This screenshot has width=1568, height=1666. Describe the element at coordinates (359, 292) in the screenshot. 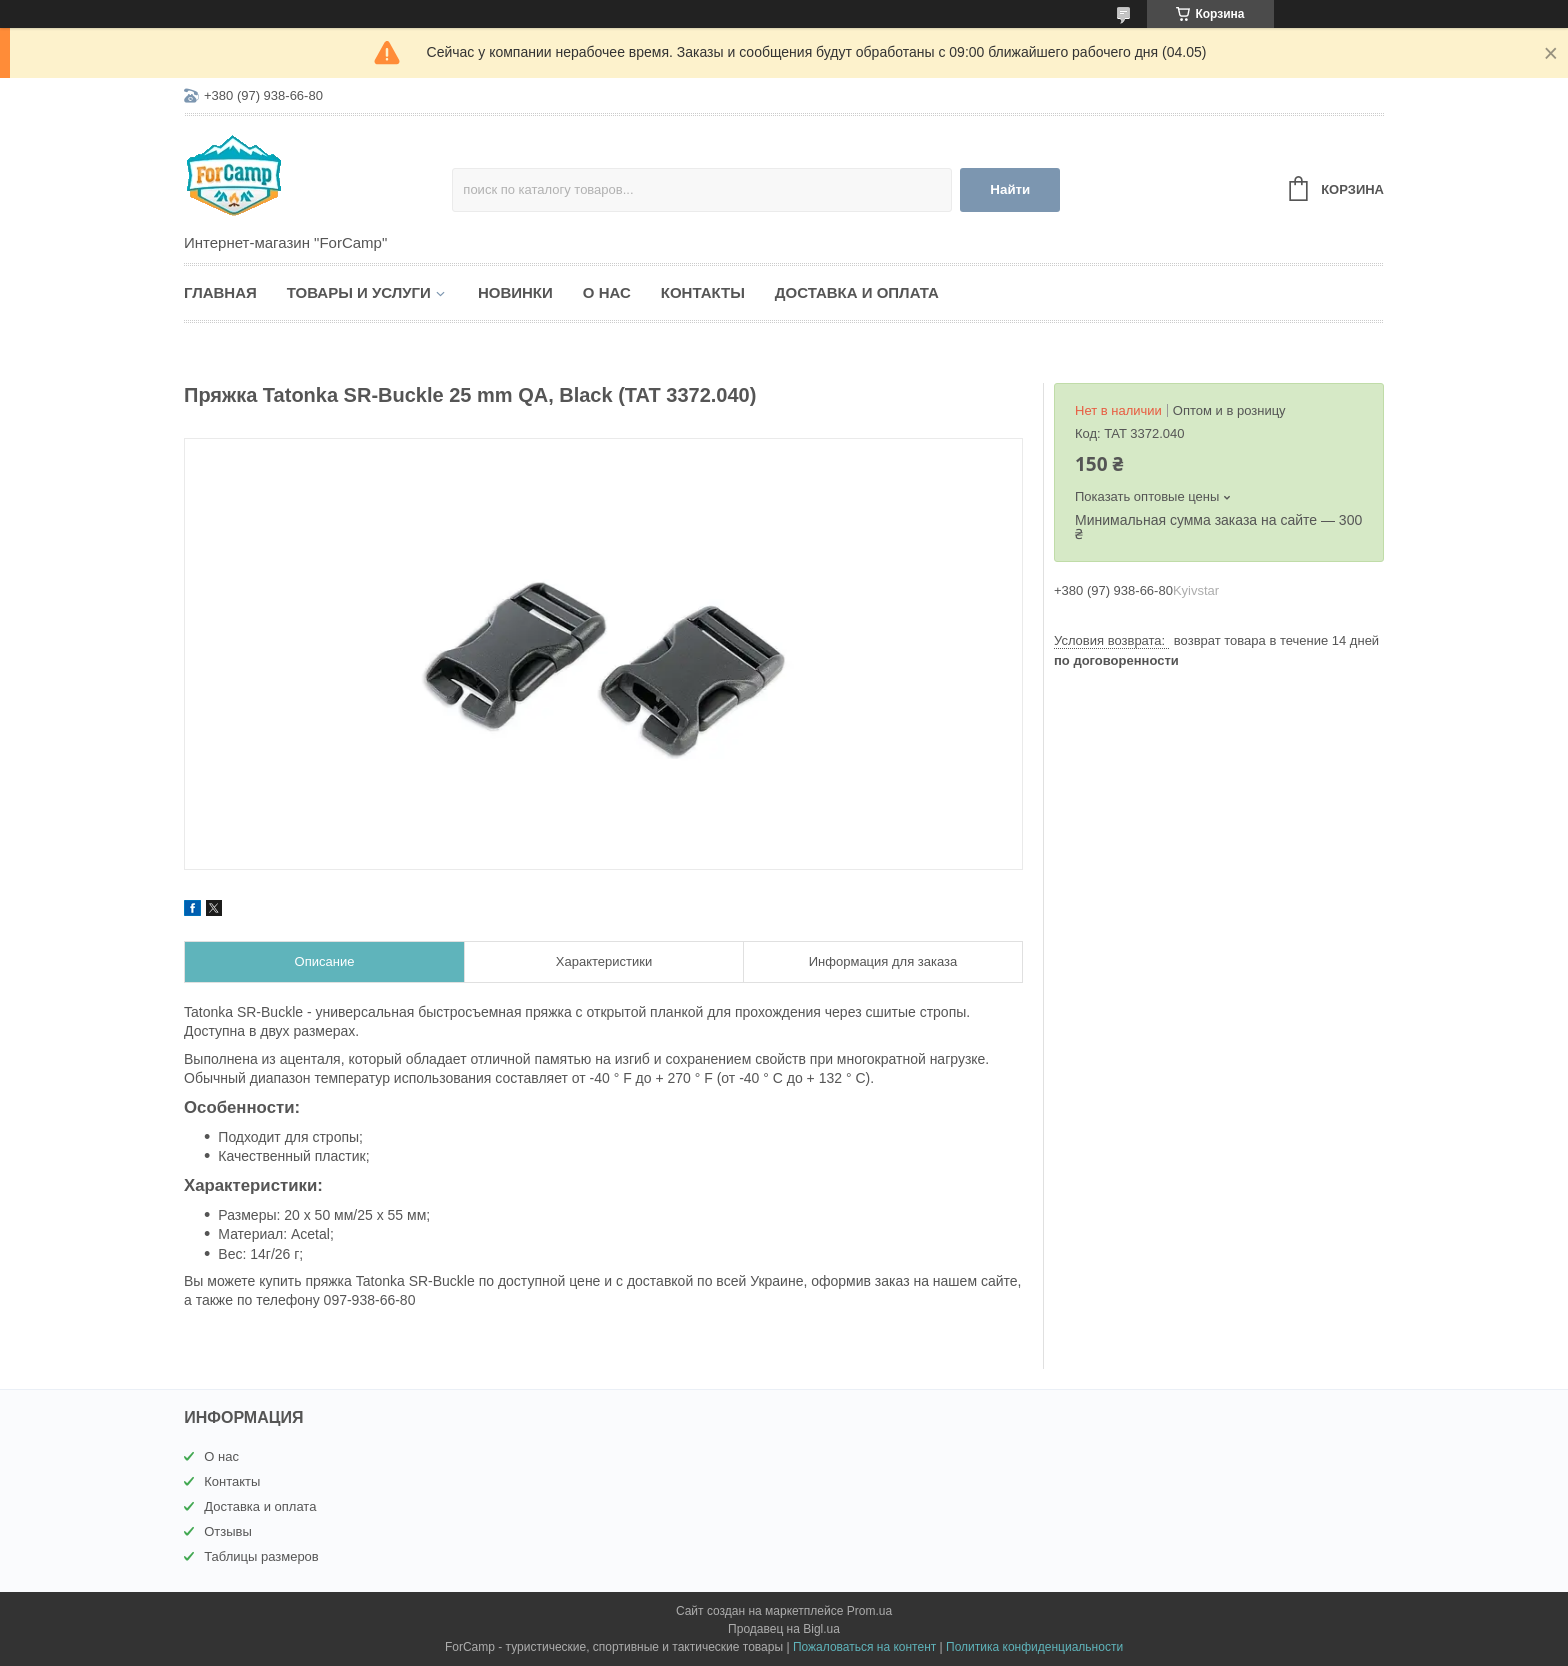

I see `Товары и услуги` at that location.